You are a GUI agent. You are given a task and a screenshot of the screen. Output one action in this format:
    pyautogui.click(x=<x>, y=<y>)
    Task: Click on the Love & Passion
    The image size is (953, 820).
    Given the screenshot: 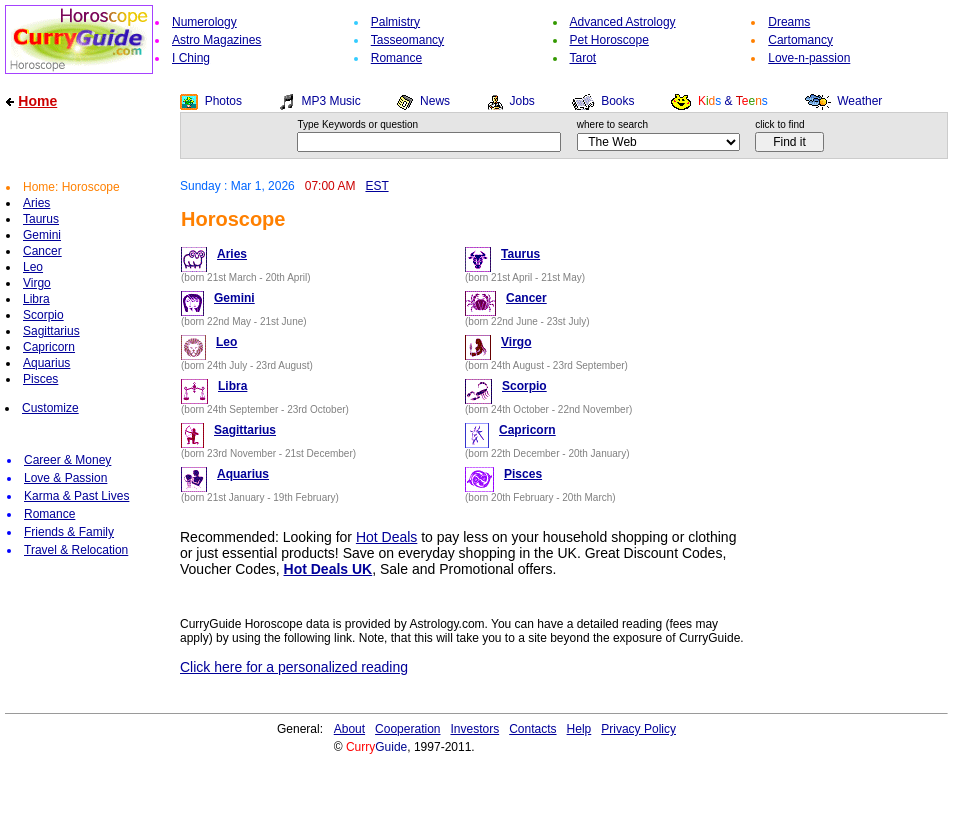 What is the action you would take?
    pyautogui.click(x=65, y=478)
    